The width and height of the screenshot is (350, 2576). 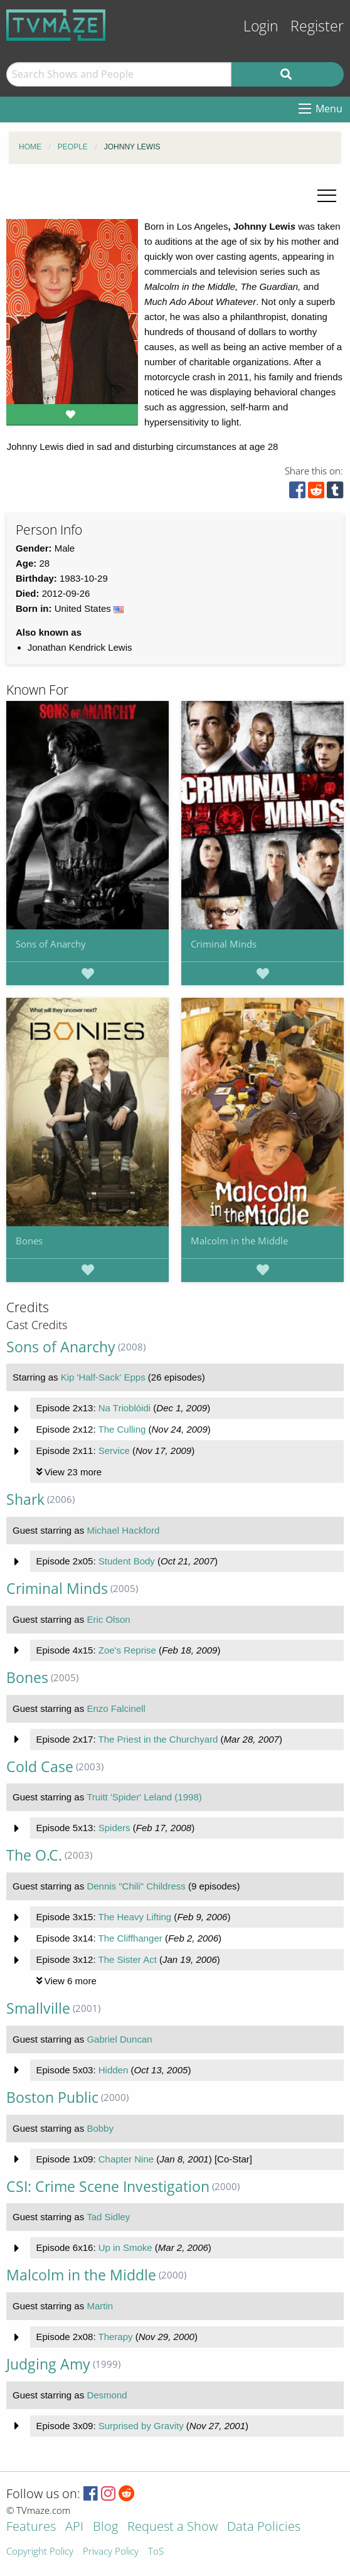 I want to click on Bones, so click(x=29, y=1240).